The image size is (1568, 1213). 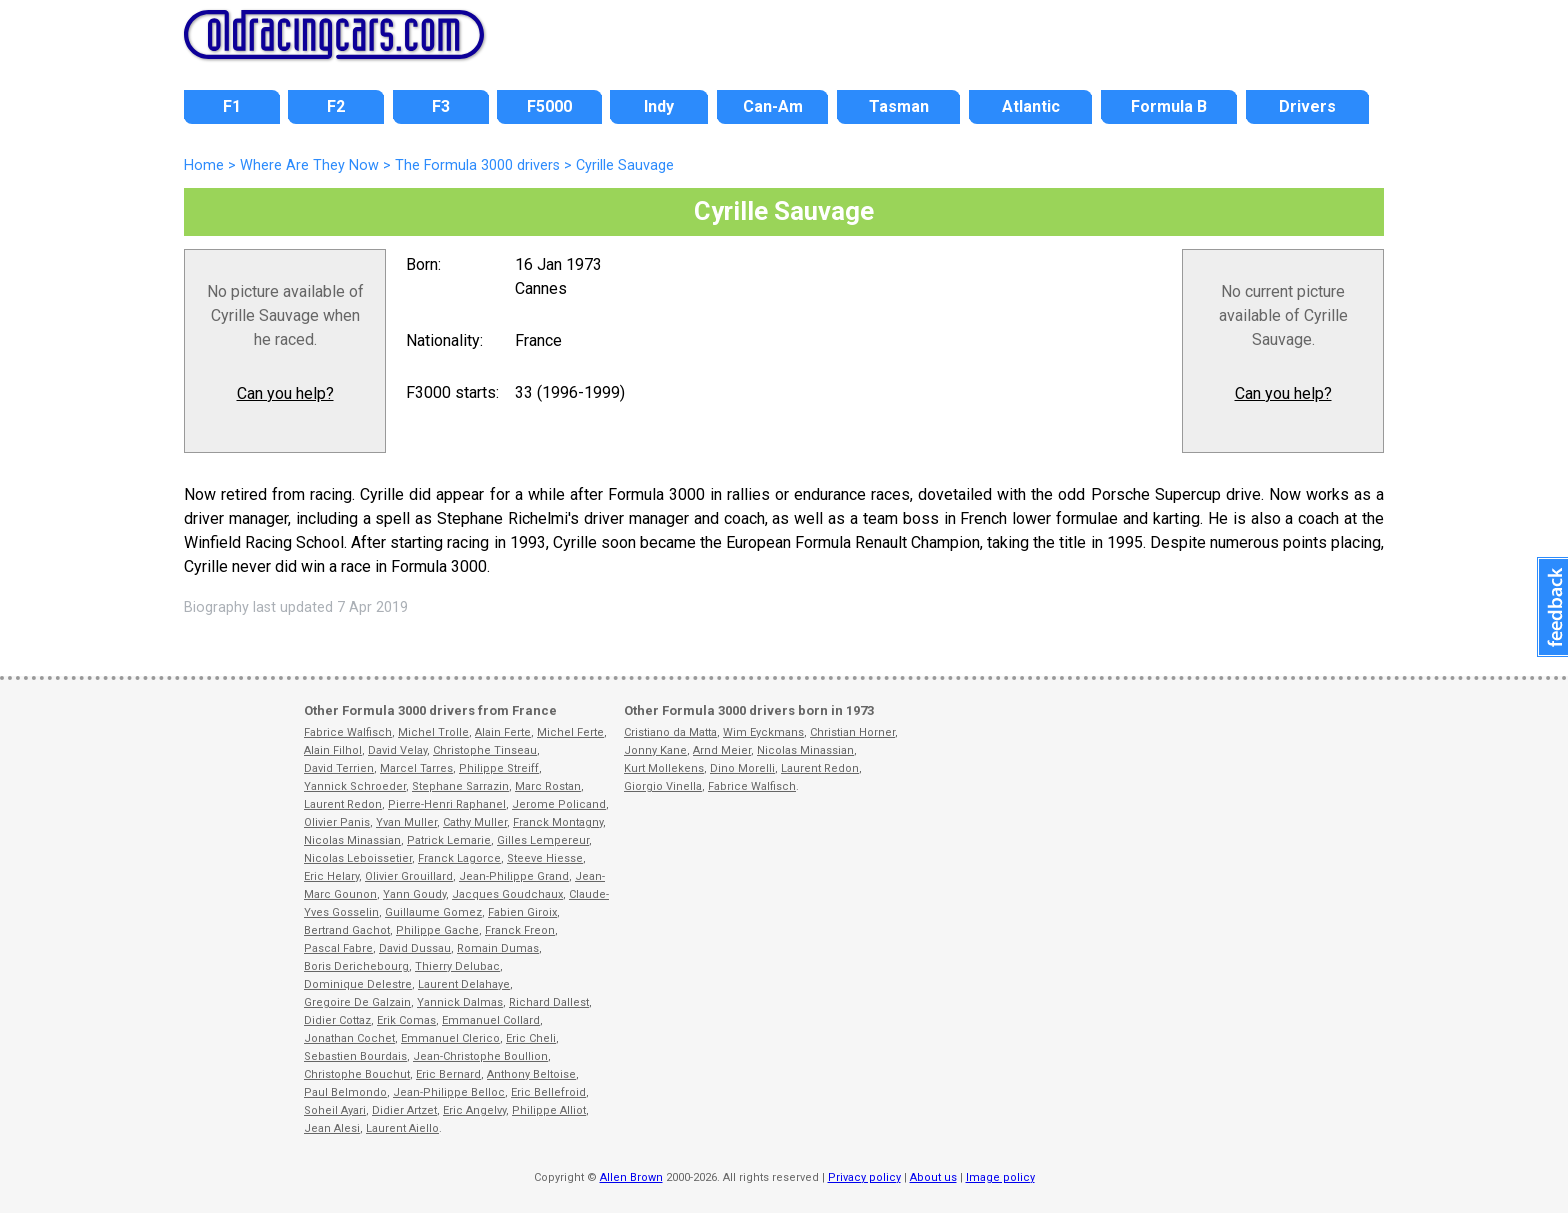 What do you see at coordinates (349, 1038) in the screenshot?
I see `Jonathan Cochet` at bounding box center [349, 1038].